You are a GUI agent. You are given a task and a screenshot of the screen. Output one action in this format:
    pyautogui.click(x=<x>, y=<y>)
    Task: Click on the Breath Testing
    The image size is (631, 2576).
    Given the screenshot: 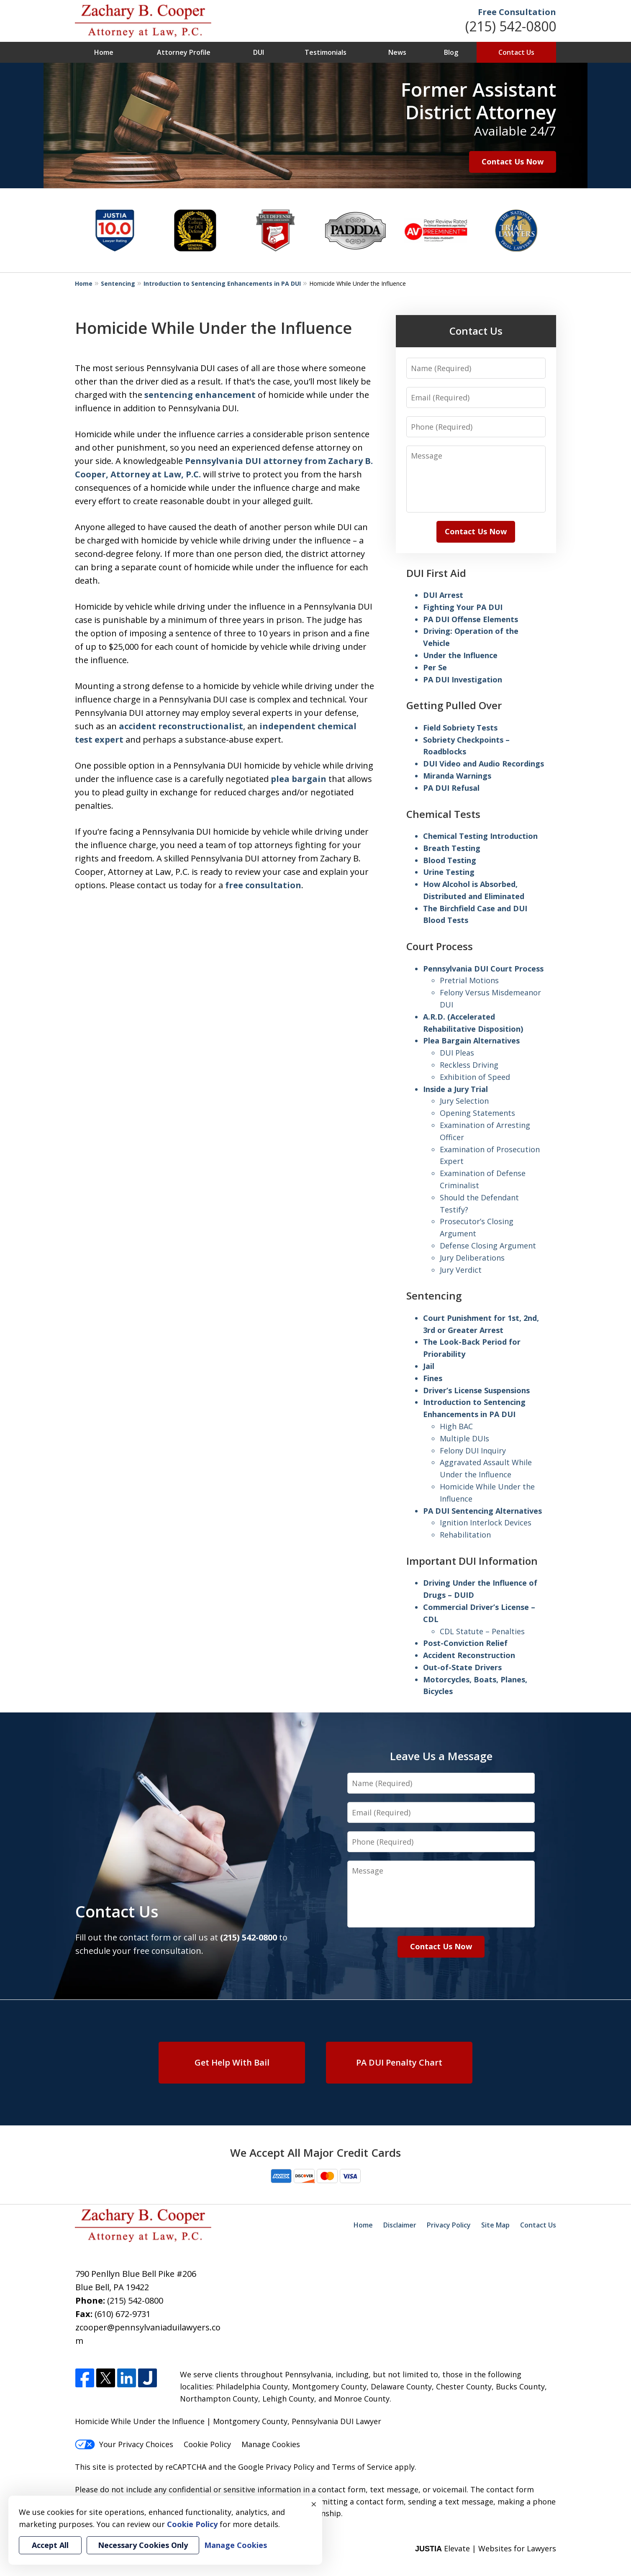 What is the action you would take?
    pyautogui.click(x=451, y=848)
    